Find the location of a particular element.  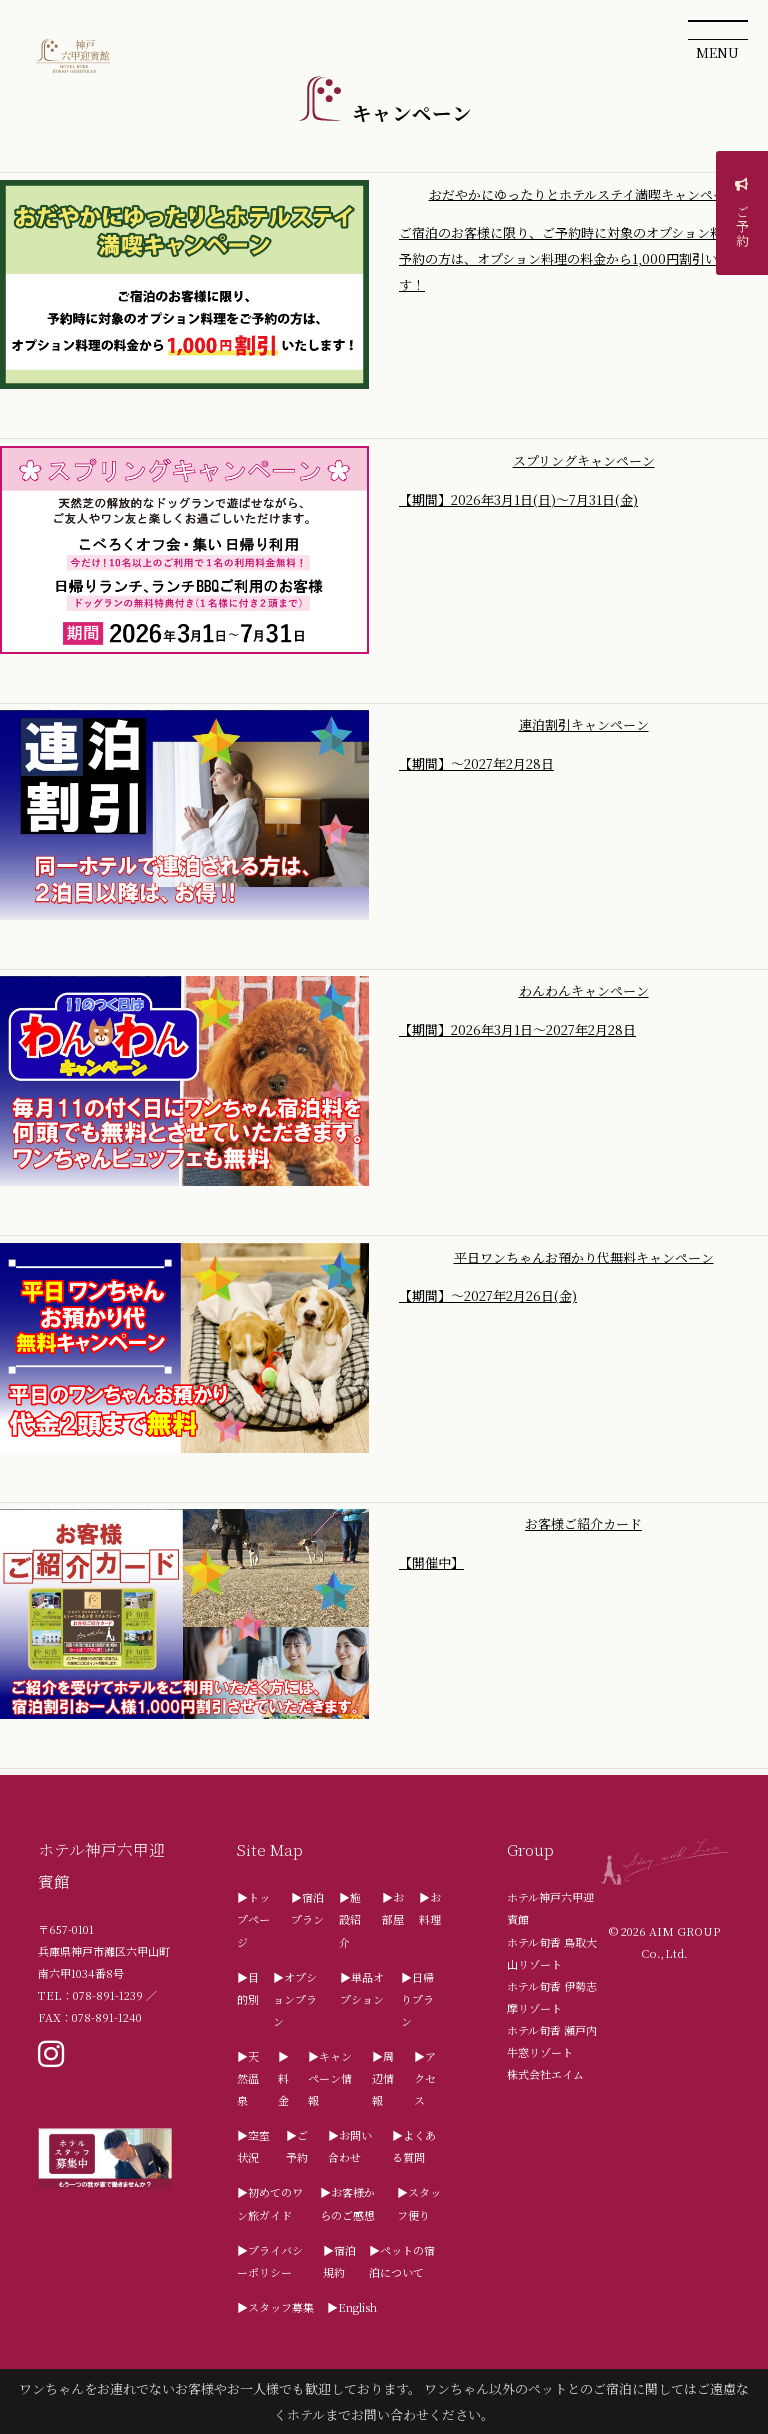

▶目的別 is located at coordinates (248, 1988).